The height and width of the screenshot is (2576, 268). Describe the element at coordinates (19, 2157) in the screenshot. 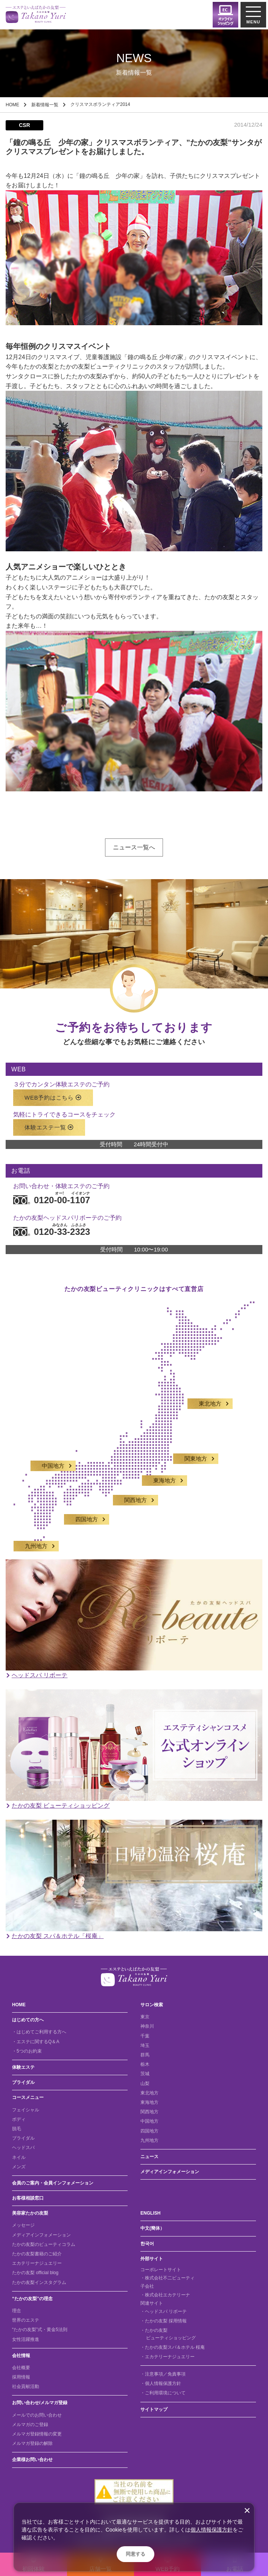

I see `ネイル` at that location.